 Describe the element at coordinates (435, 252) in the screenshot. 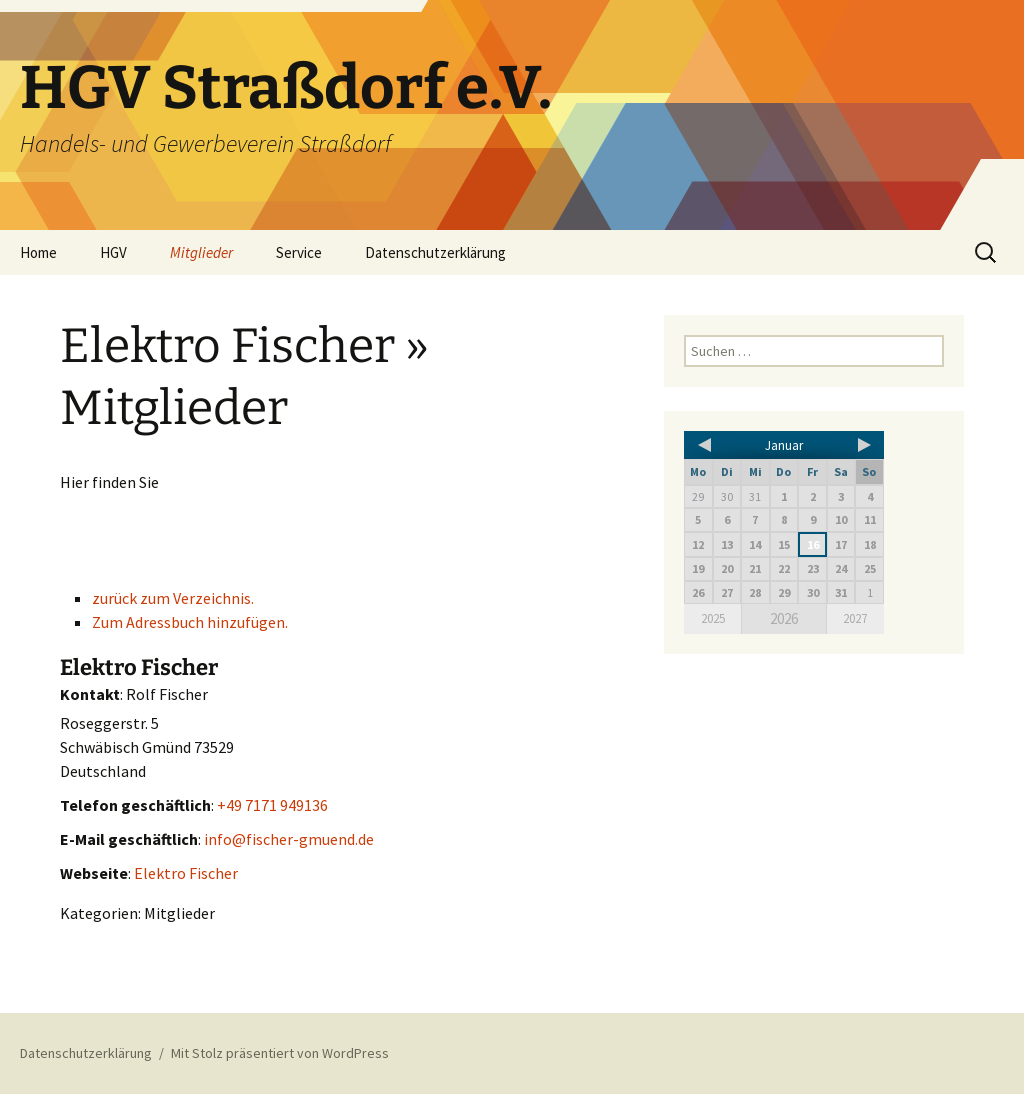

I see `Datenschutzerklärung` at that location.